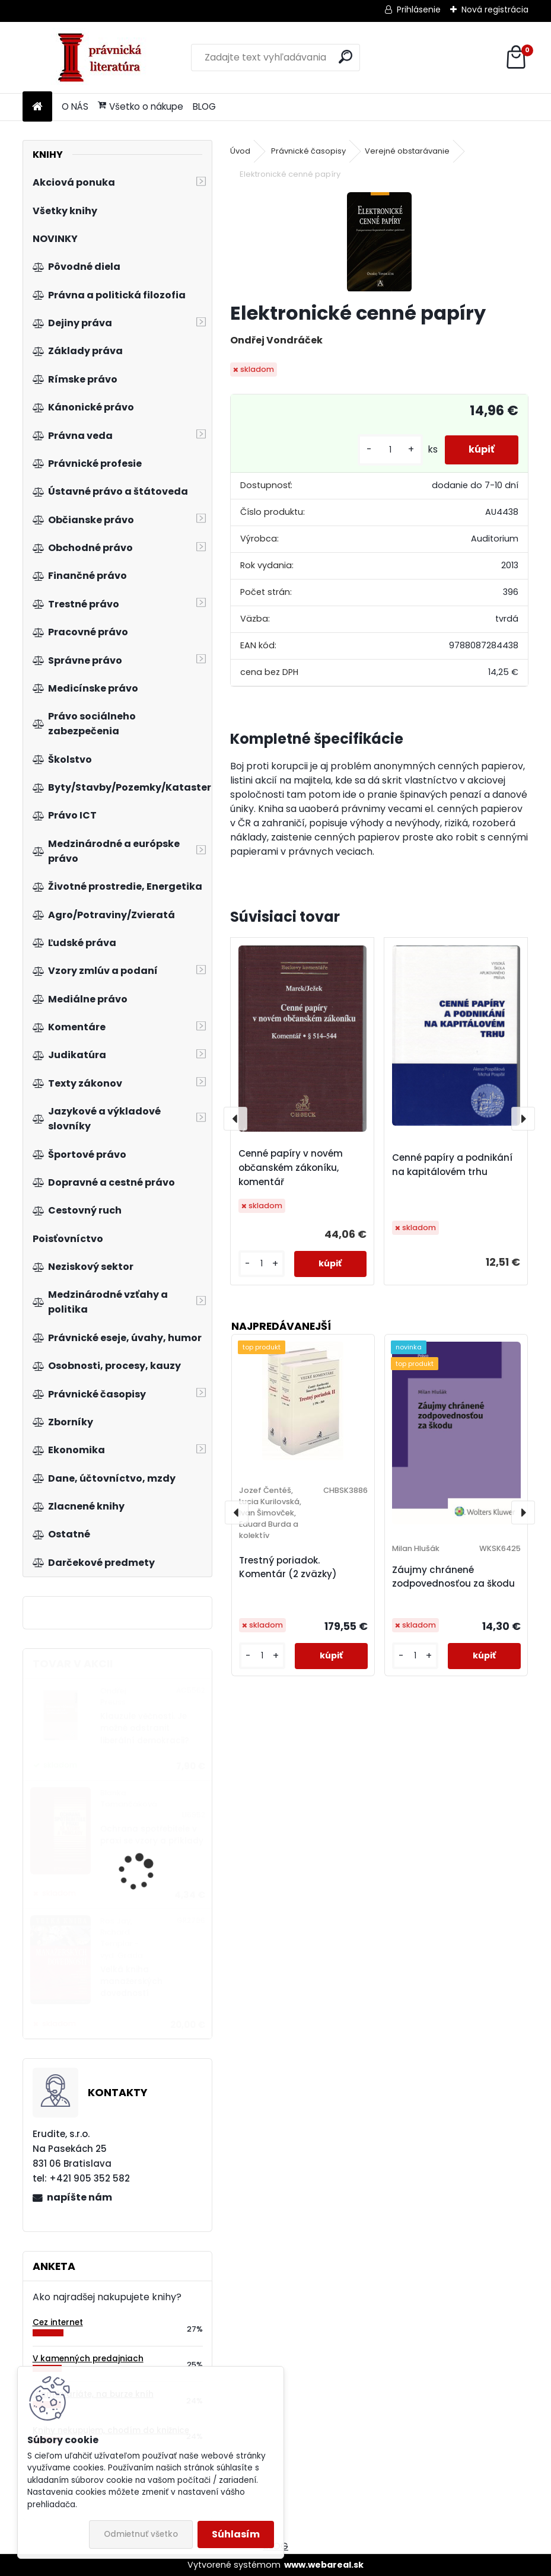 The image size is (551, 2576). Describe the element at coordinates (407, 151) in the screenshot. I see `Verejné obstarávanie` at that location.